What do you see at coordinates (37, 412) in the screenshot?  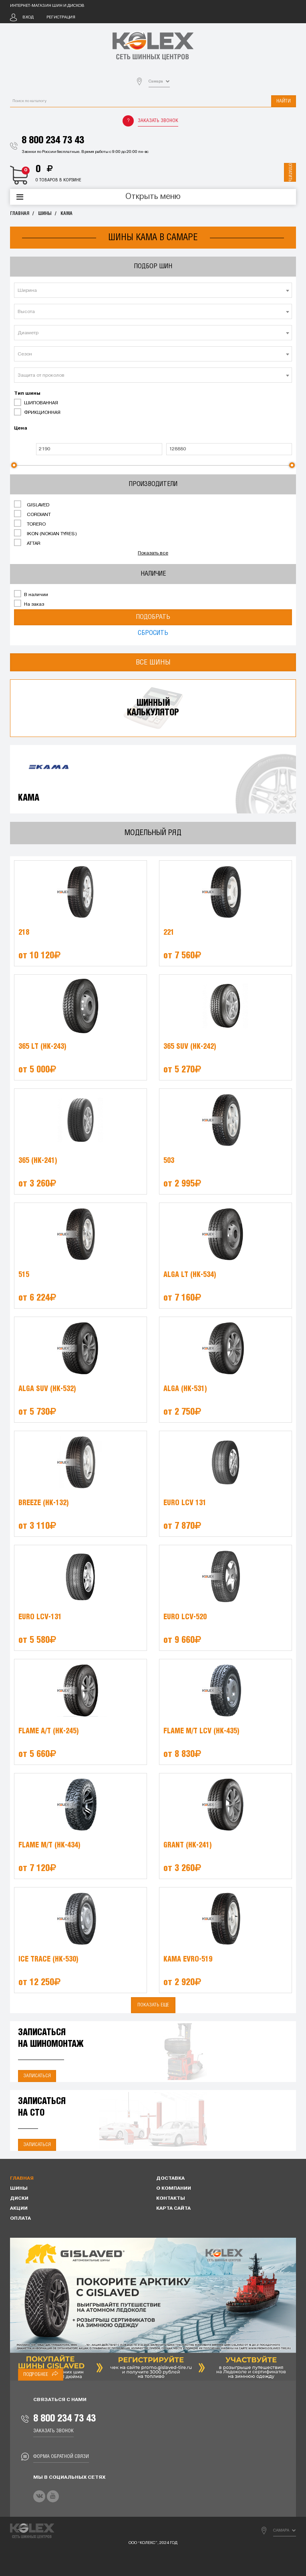 I see `ФРИКЦИОННАЯ` at bounding box center [37, 412].